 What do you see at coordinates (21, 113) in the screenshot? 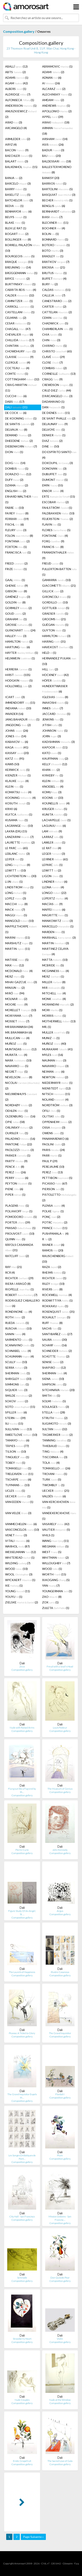
I see `ANUSZKIEWICZ (2)` at bounding box center [21, 113].